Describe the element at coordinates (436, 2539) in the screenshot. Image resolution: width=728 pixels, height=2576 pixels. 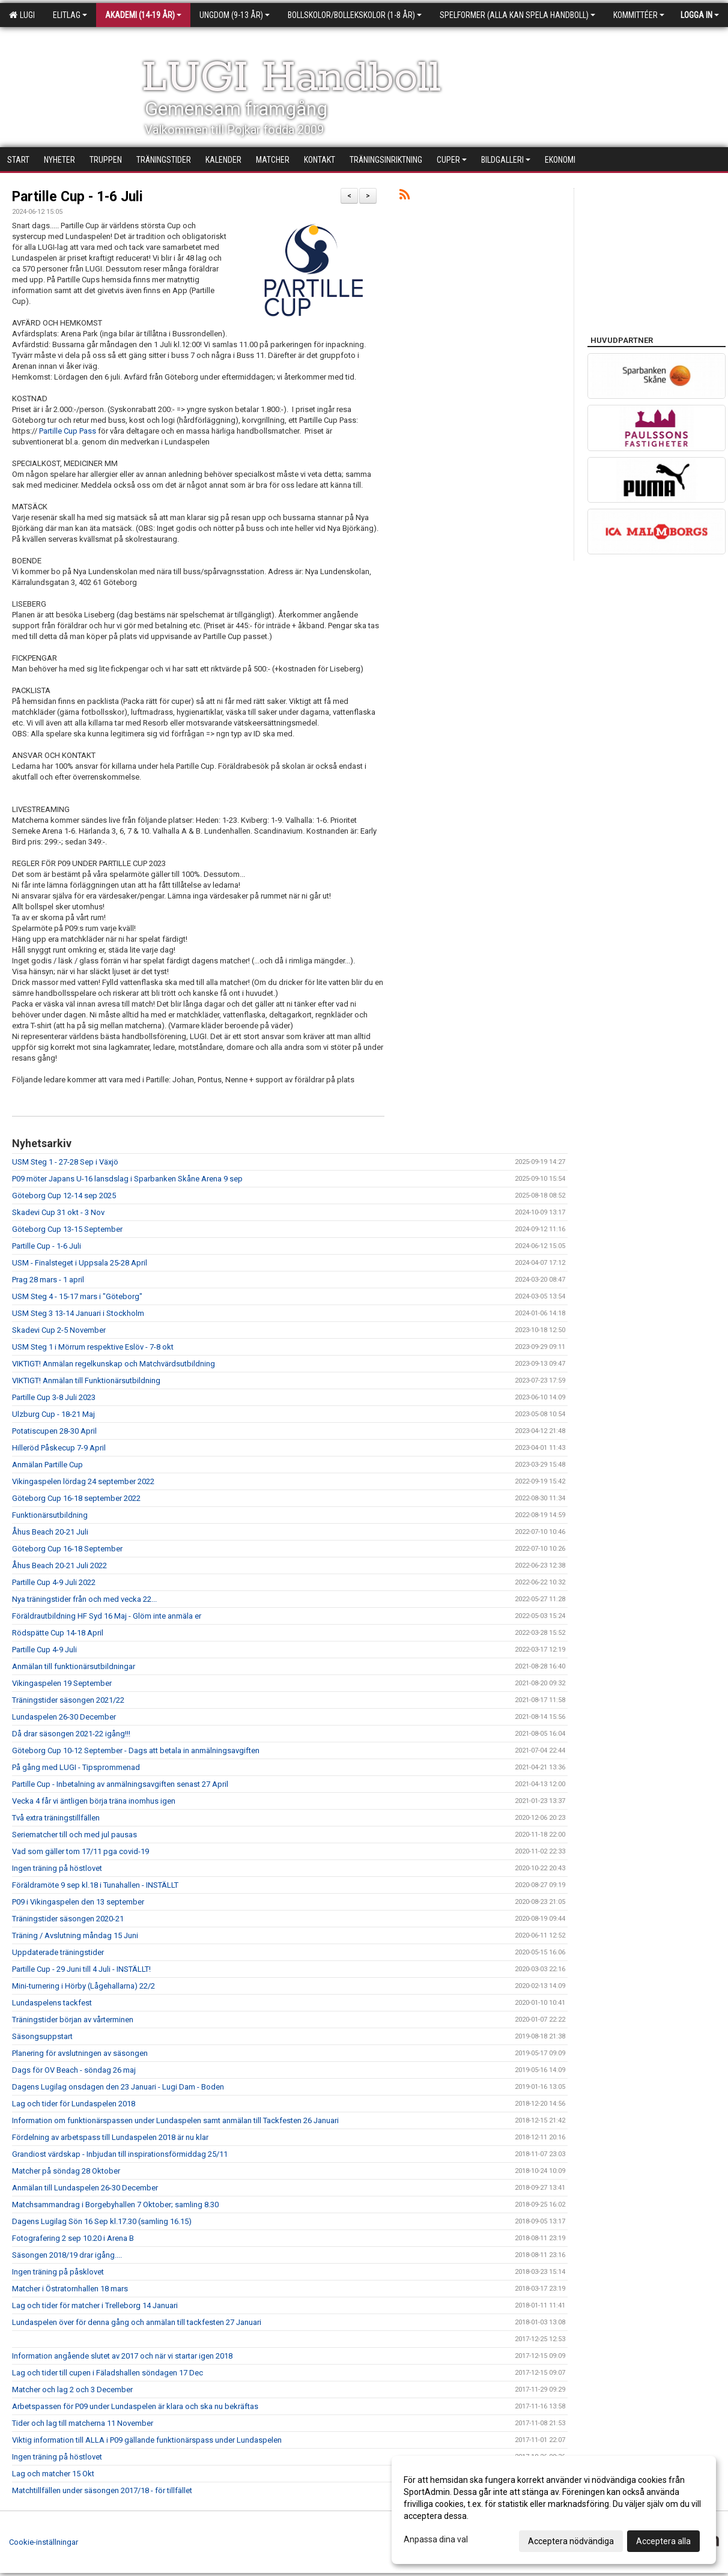
I see `Anpassa dina val` at that location.